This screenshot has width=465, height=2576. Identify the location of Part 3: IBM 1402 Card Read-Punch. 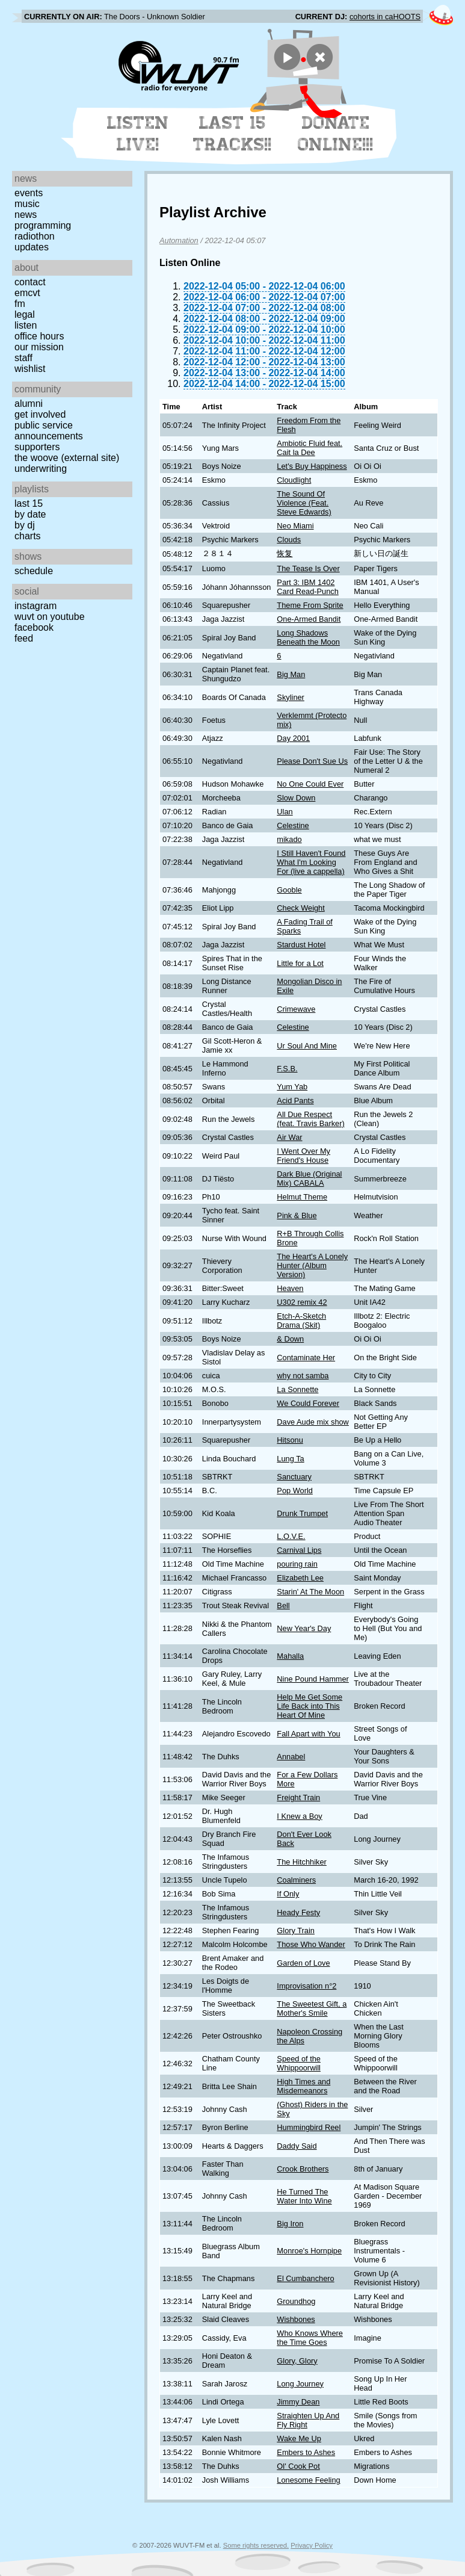
(307, 587).